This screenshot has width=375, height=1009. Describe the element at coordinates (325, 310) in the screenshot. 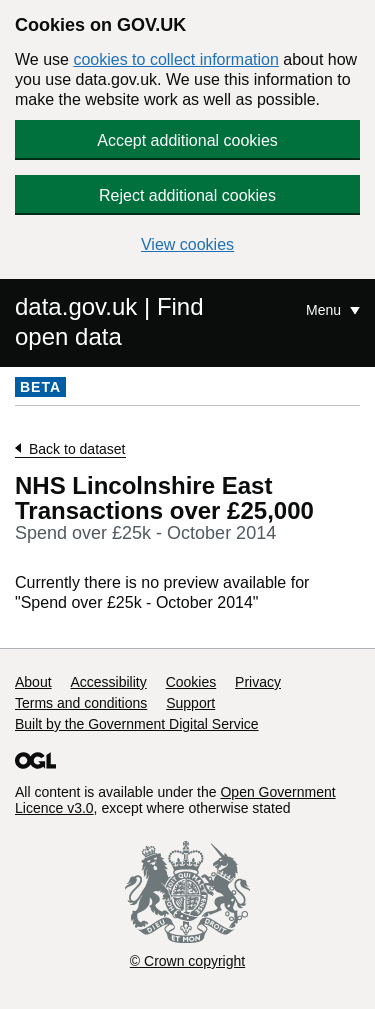

I see `Menu [Show or hide Top Level Navigation]` at that location.